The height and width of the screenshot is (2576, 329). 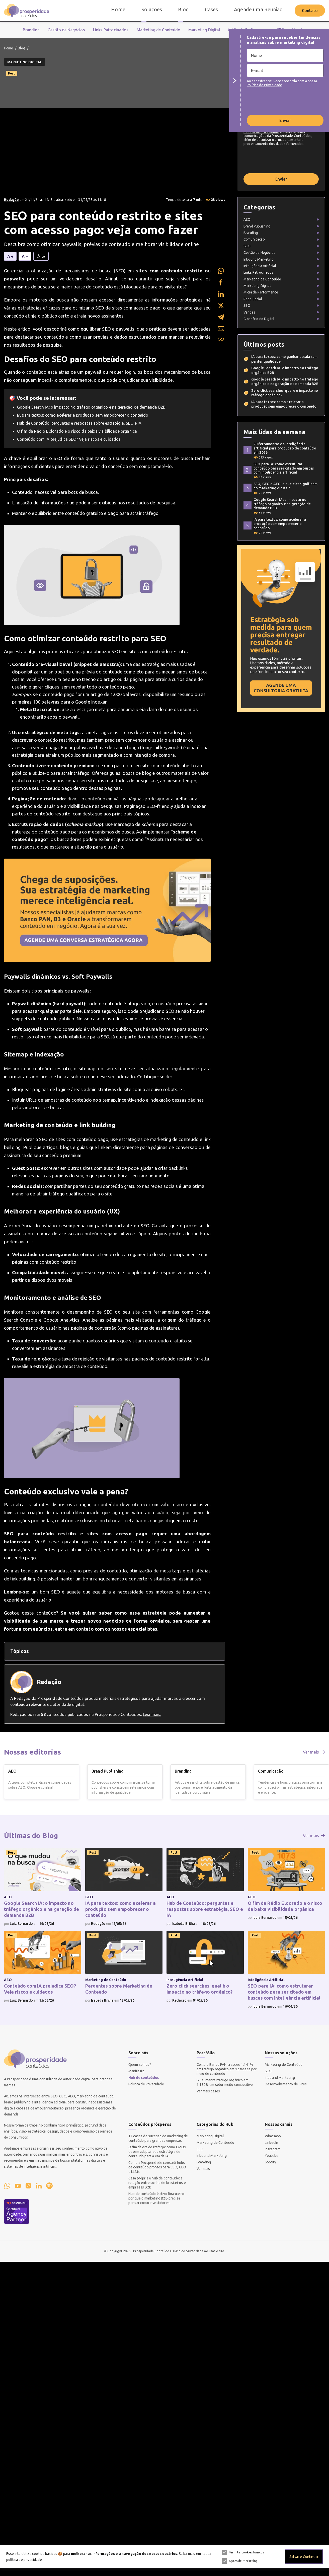 What do you see at coordinates (143, 2078) in the screenshot?
I see `Hub de conteúdos` at bounding box center [143, 2078].